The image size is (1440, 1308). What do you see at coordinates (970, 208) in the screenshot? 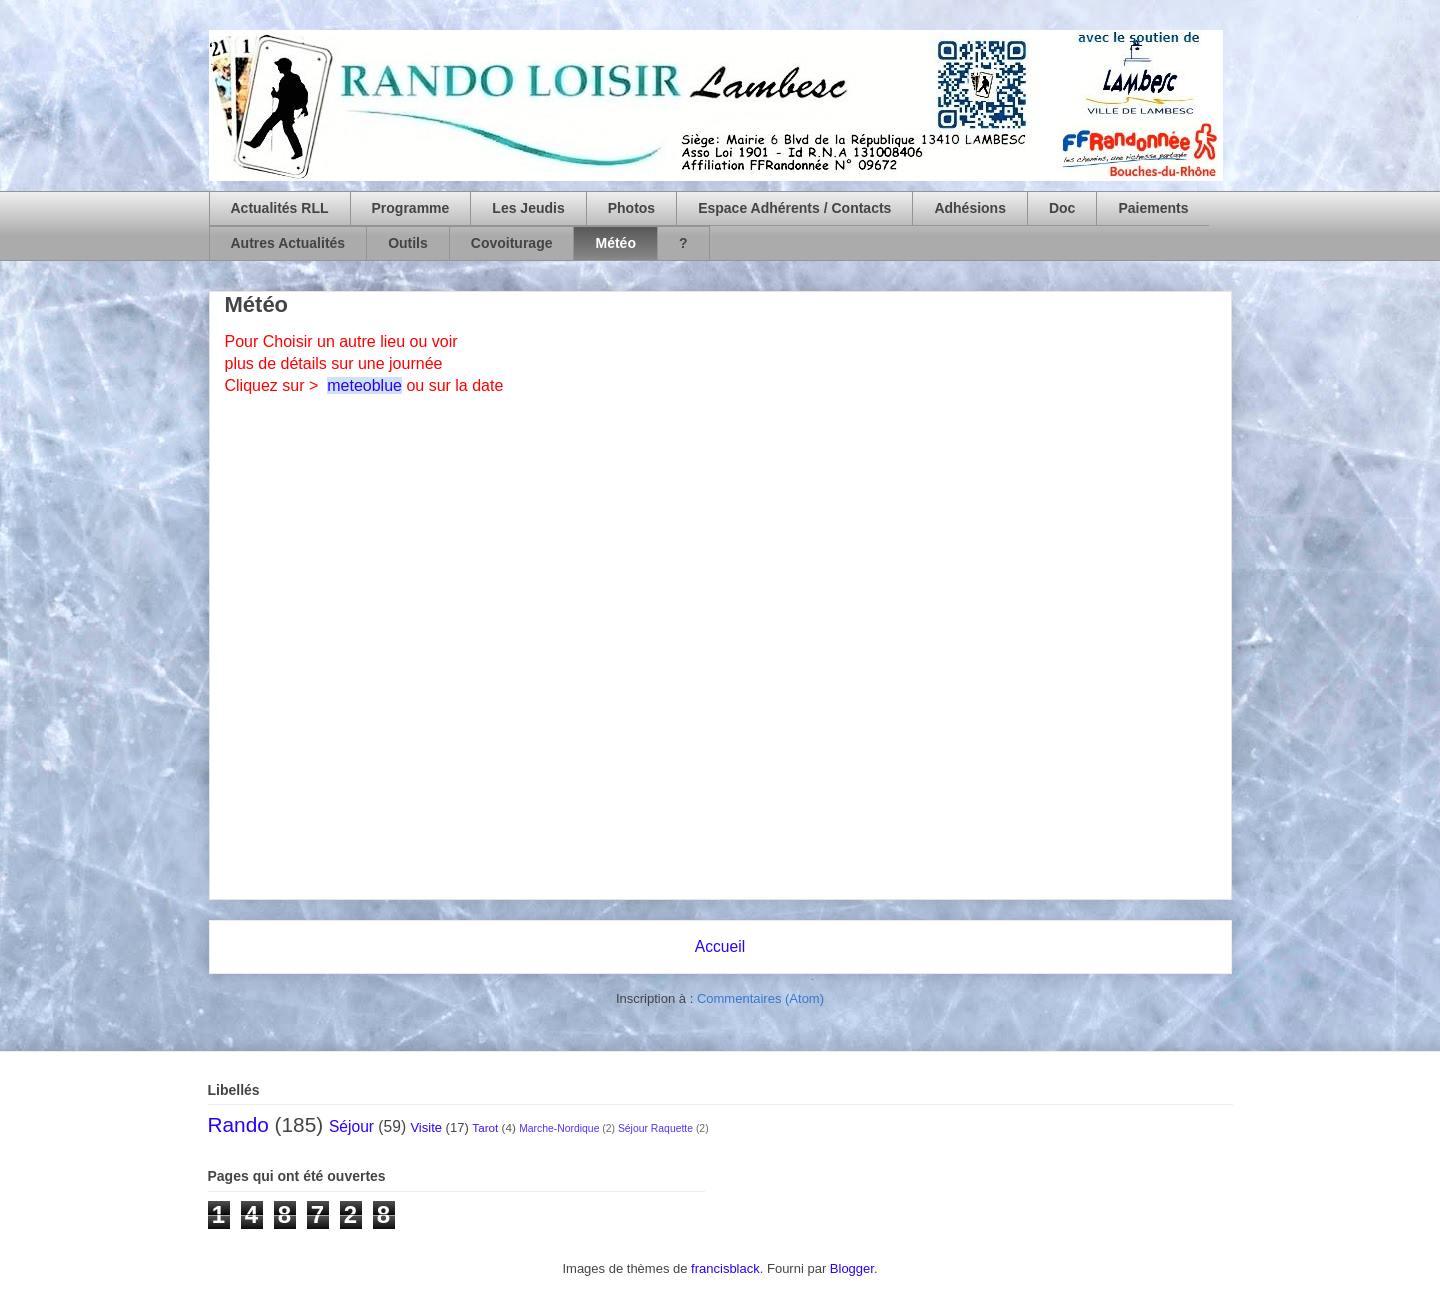
I see `Adhésions` at bounding box center [970, 208].